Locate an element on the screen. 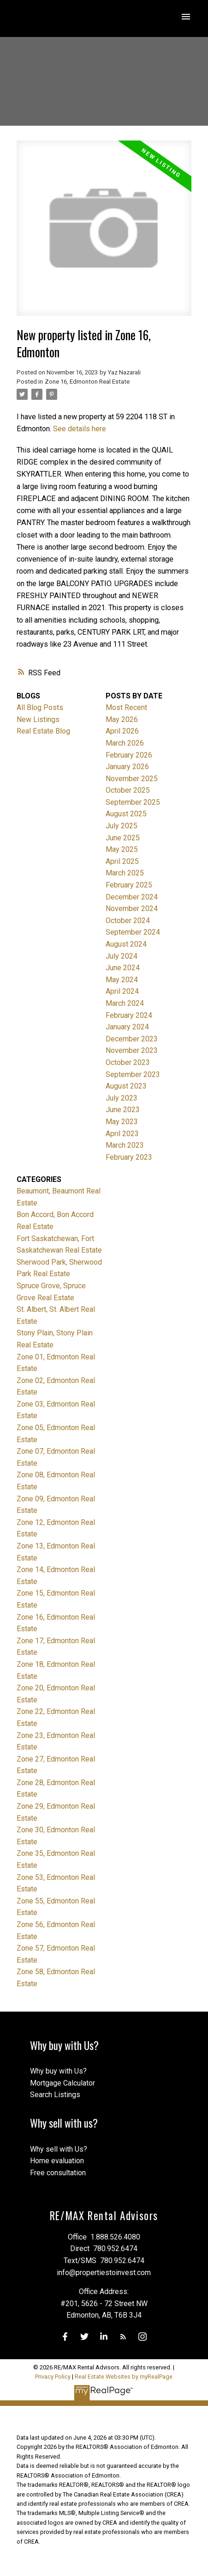 This screenshot has height=2576, width=208. January 2024 is located at coordinates (127, 1026).